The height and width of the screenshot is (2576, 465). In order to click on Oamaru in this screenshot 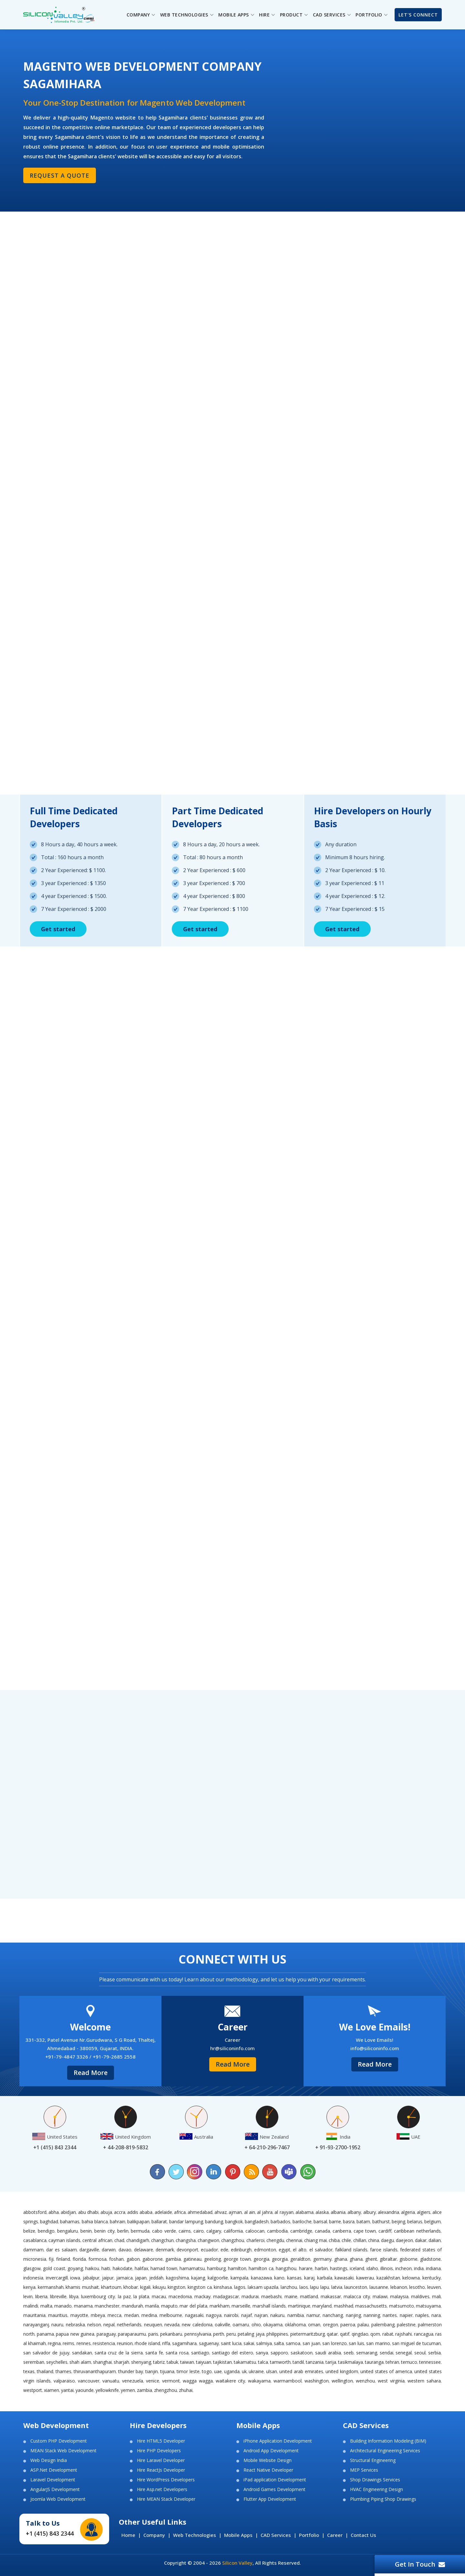, I will do `click(240, 2324)`.